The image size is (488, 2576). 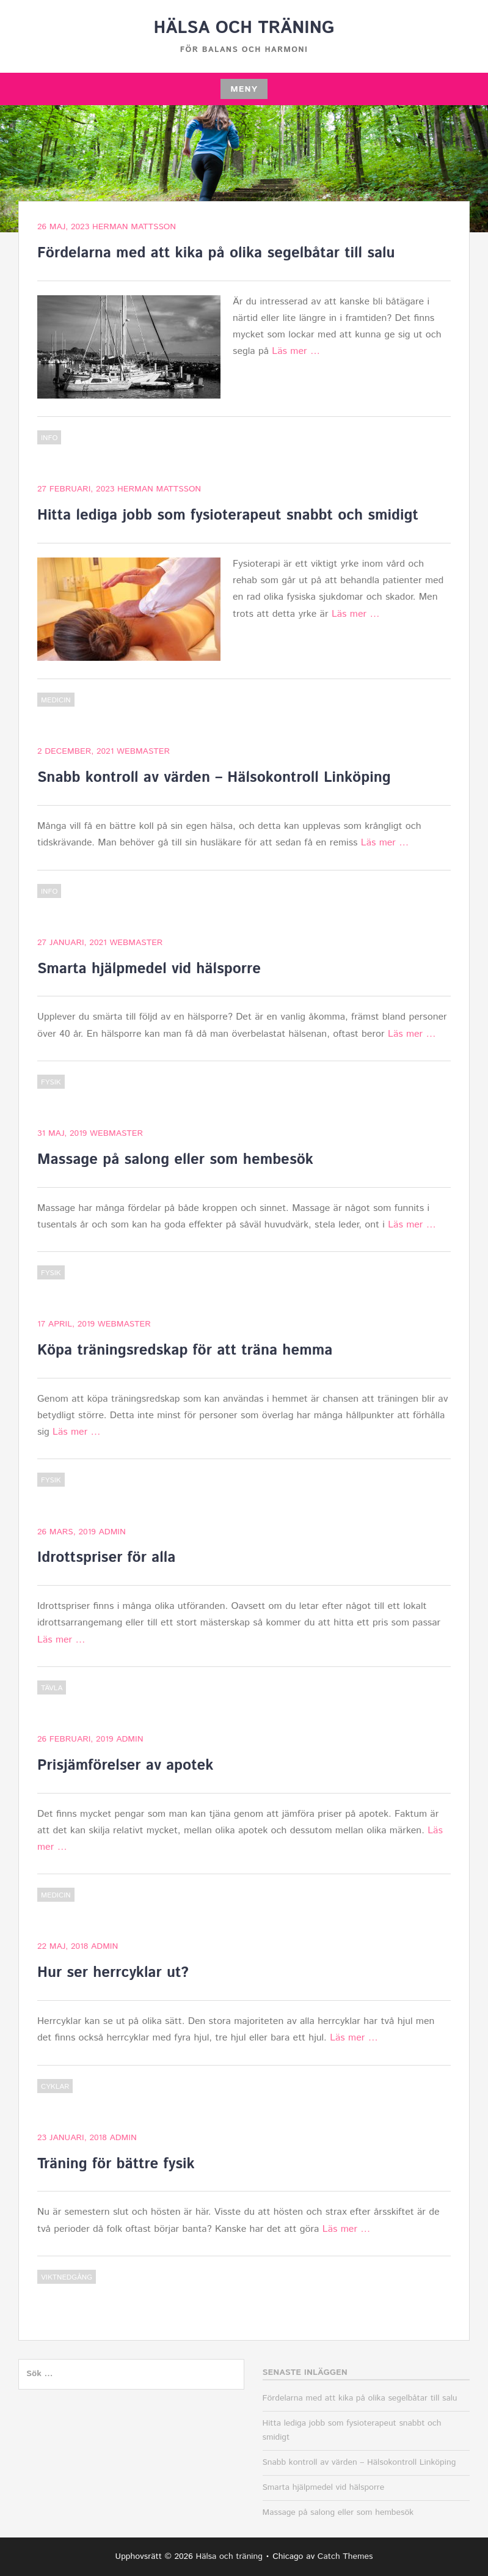 I want to click on Tävla, so click(x=51, y=1688).